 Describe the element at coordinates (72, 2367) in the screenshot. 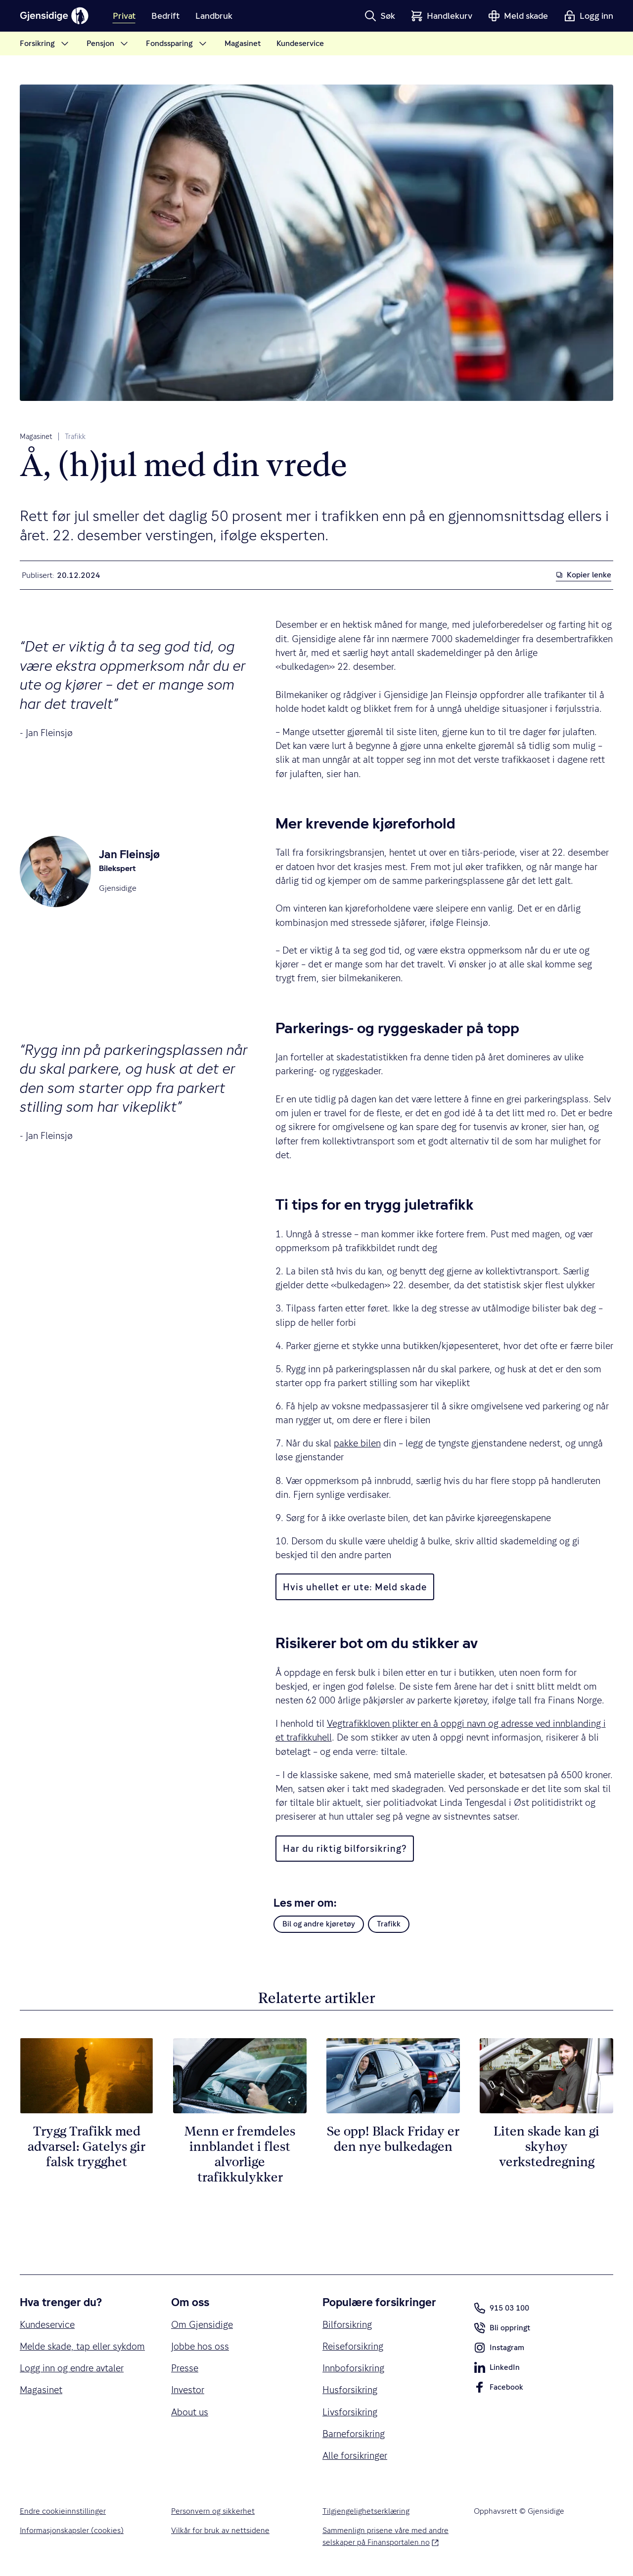

I see `Logg inn og endre avtaler` at that location.